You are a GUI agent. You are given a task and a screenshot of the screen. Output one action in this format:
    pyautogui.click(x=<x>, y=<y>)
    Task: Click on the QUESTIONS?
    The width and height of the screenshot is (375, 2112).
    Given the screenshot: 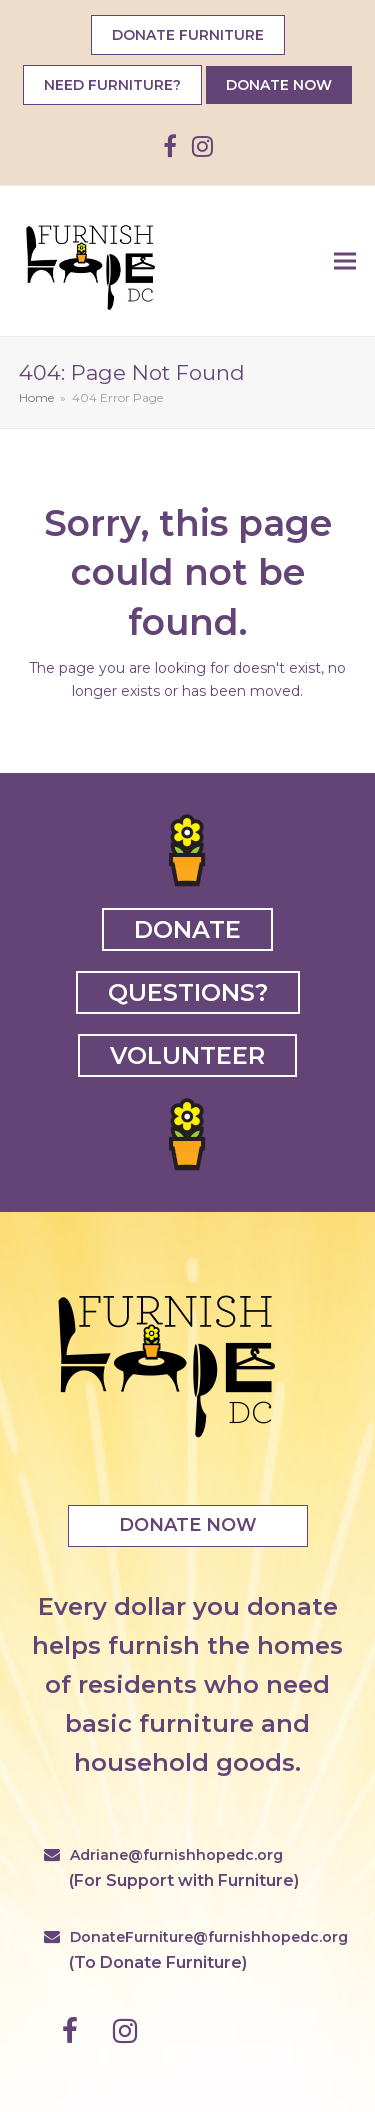 What is the action you would take?
    pyautogui.click(x=188, y=992)
    